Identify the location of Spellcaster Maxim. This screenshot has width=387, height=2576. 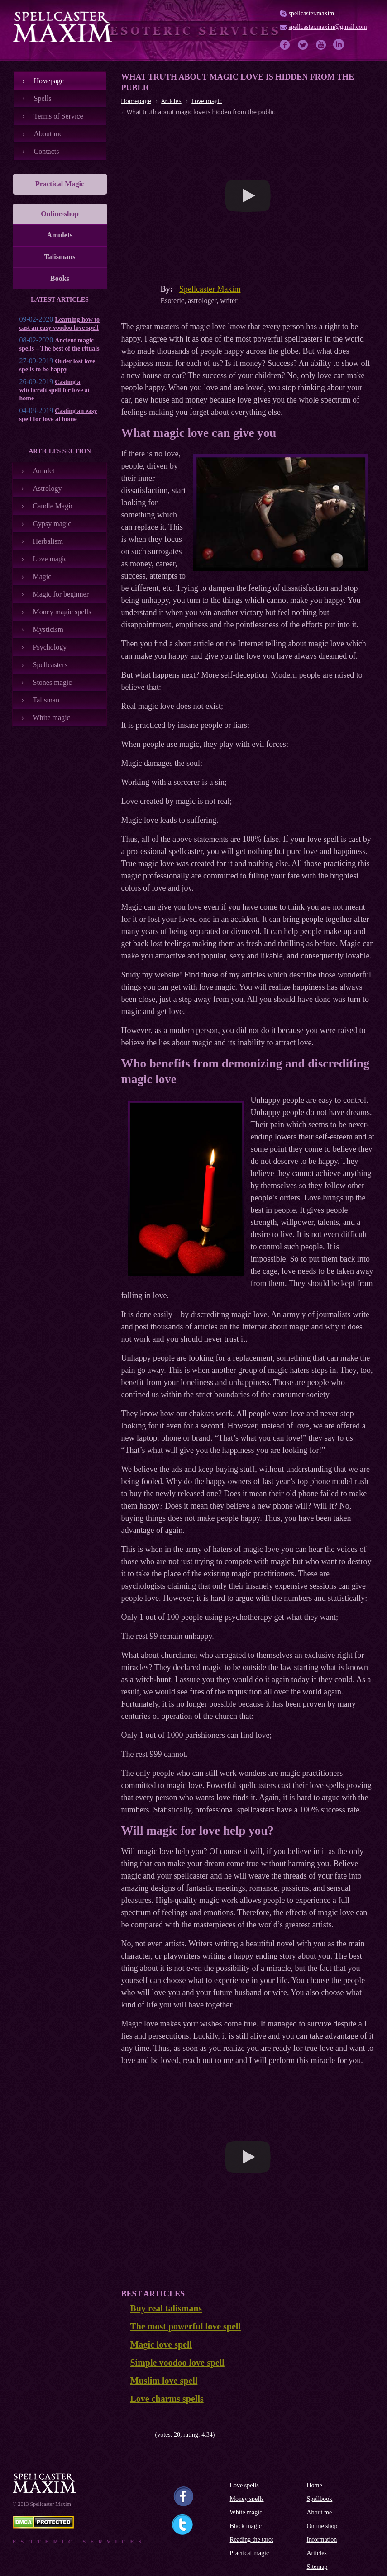
(209, 289).